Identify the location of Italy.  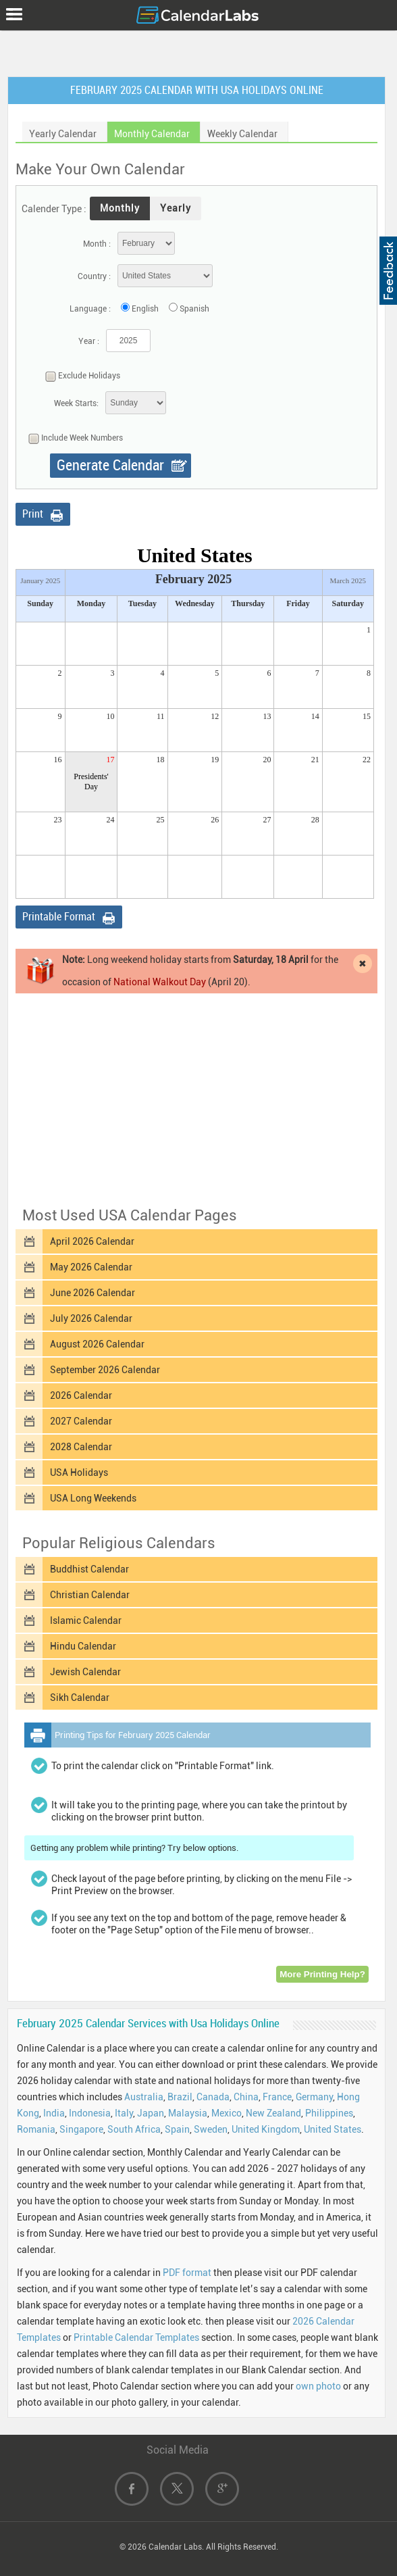
(124, 2113).